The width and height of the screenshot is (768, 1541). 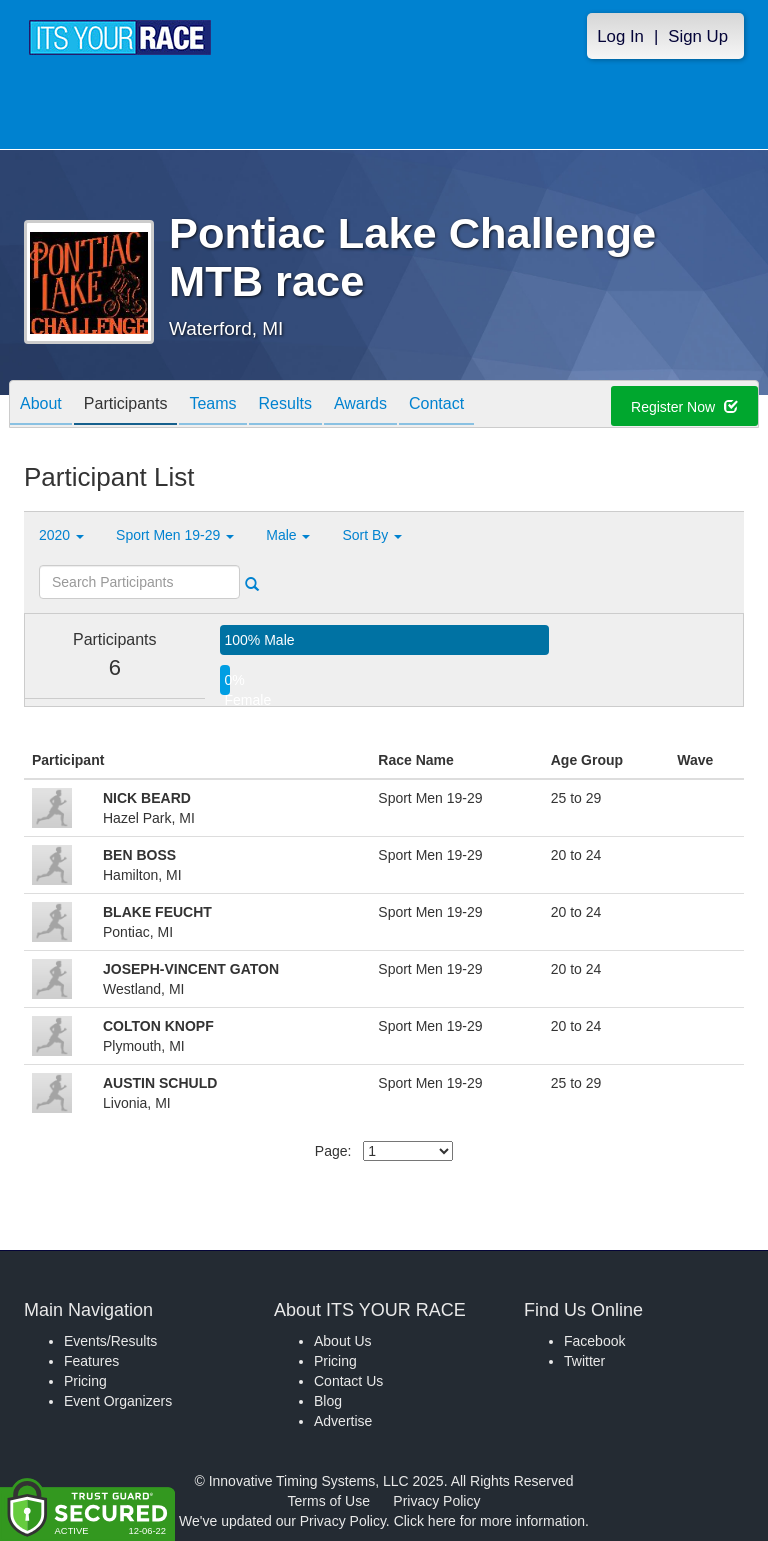 I want to click on Male [button], so click(x=288, y=535).